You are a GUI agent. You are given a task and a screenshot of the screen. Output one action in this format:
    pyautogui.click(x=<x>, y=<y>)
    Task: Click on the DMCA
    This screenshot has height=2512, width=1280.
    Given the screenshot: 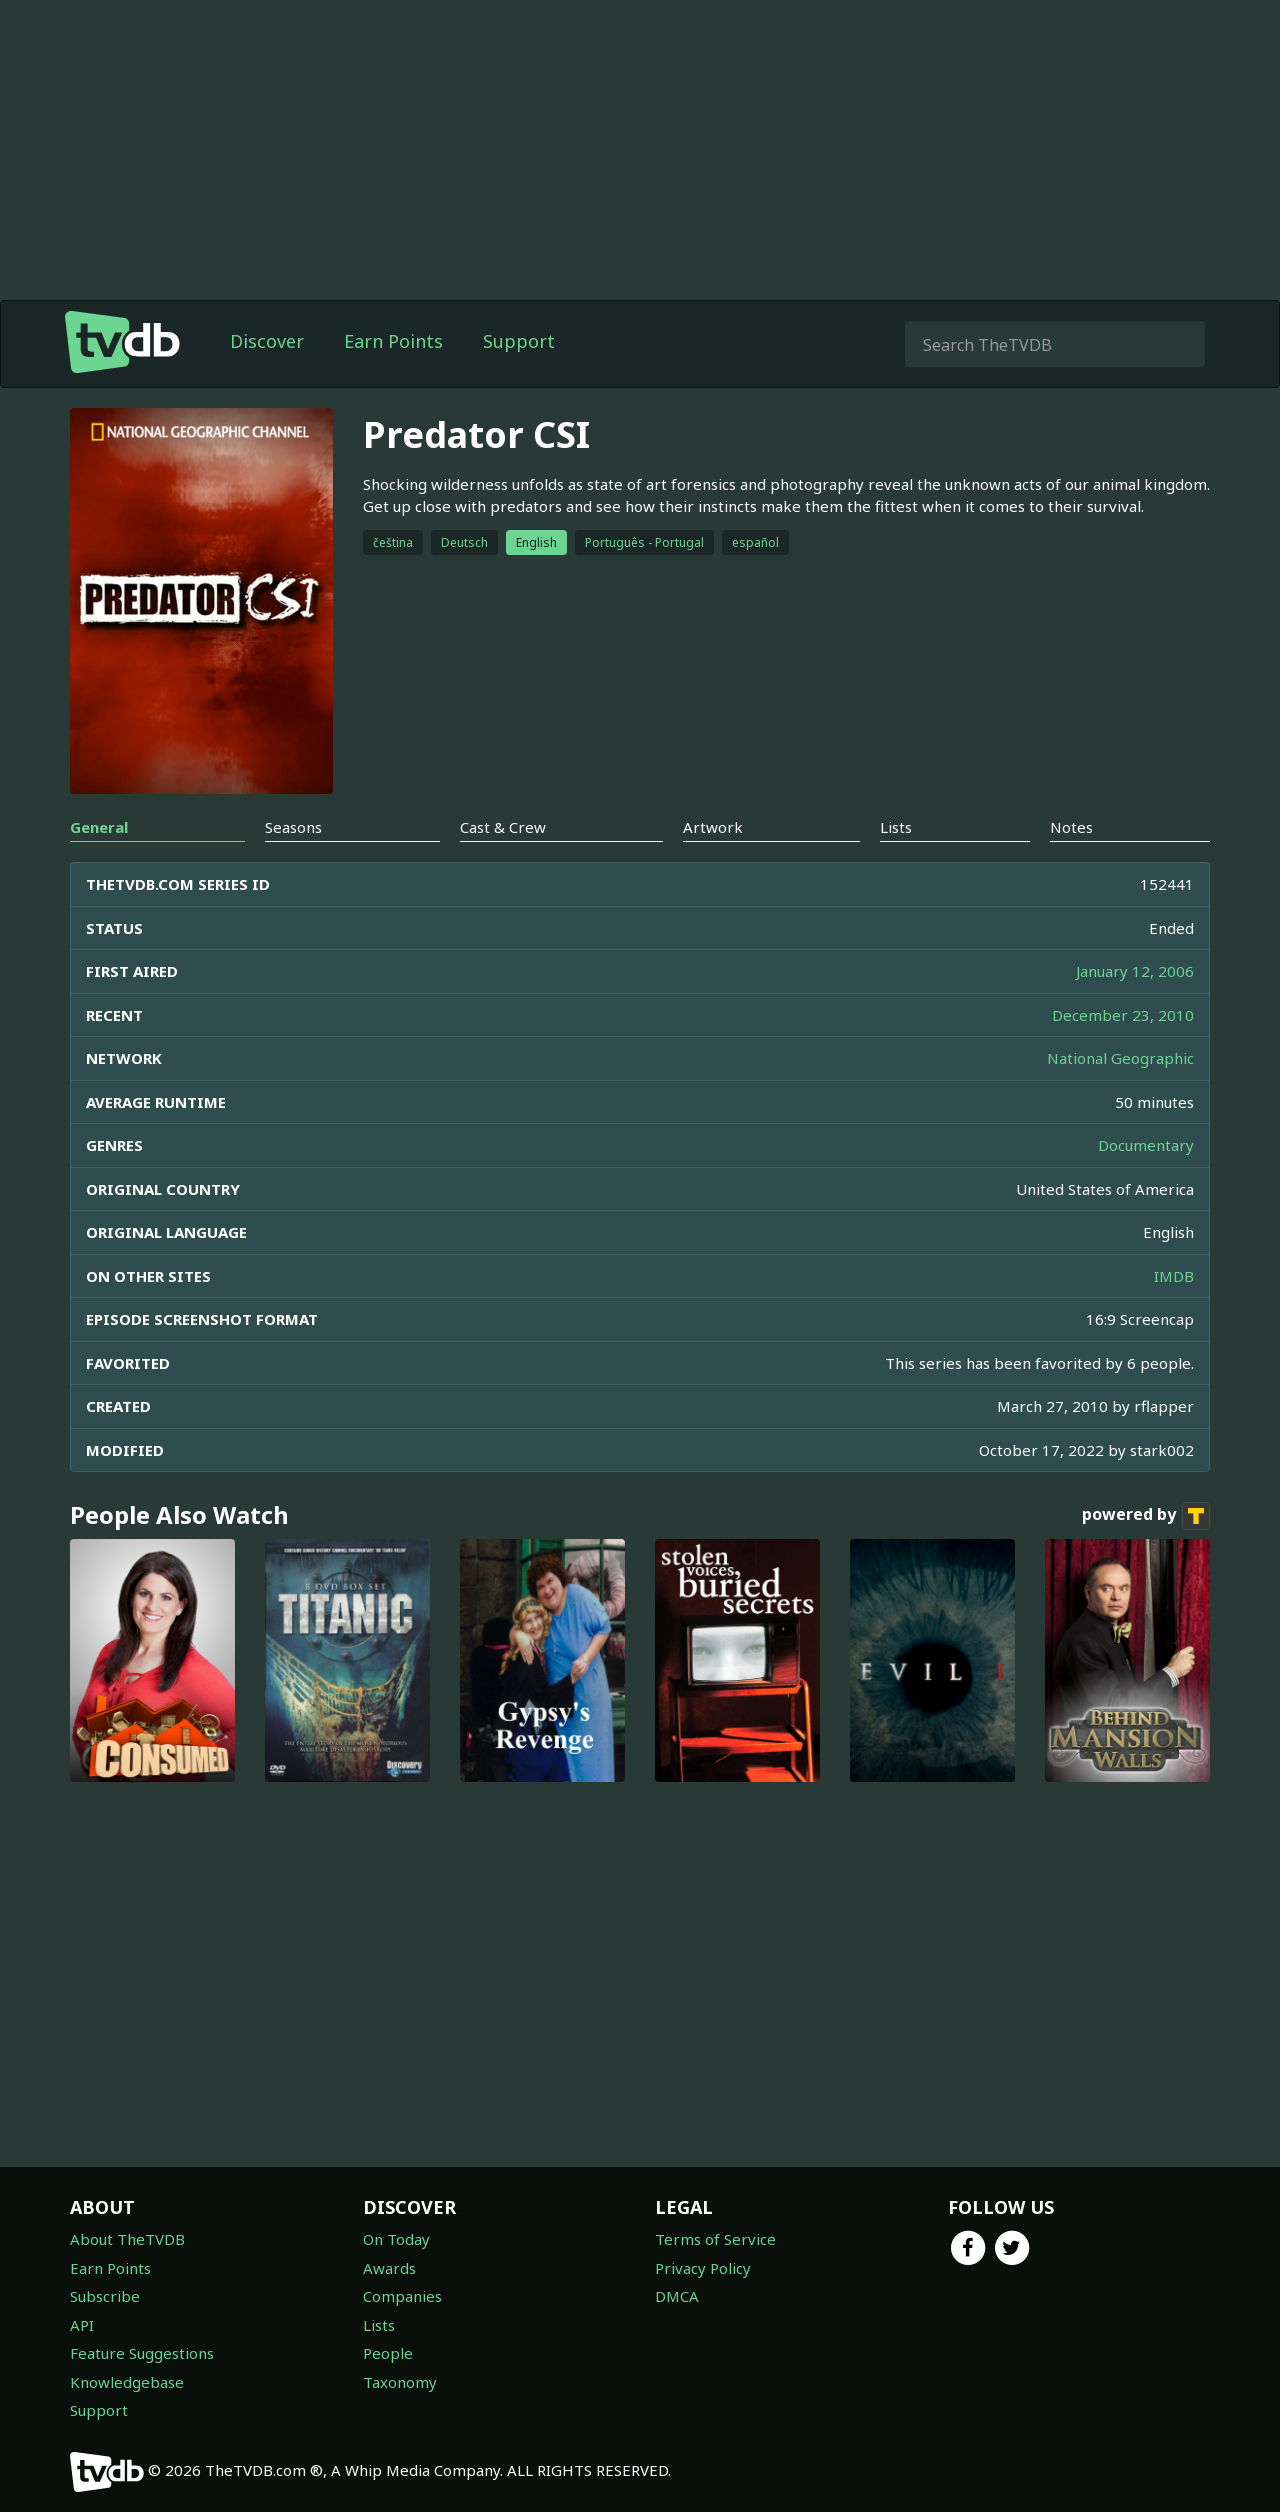 What is the action you would take?
    pyautogui.click(x=677, y=2296)
    